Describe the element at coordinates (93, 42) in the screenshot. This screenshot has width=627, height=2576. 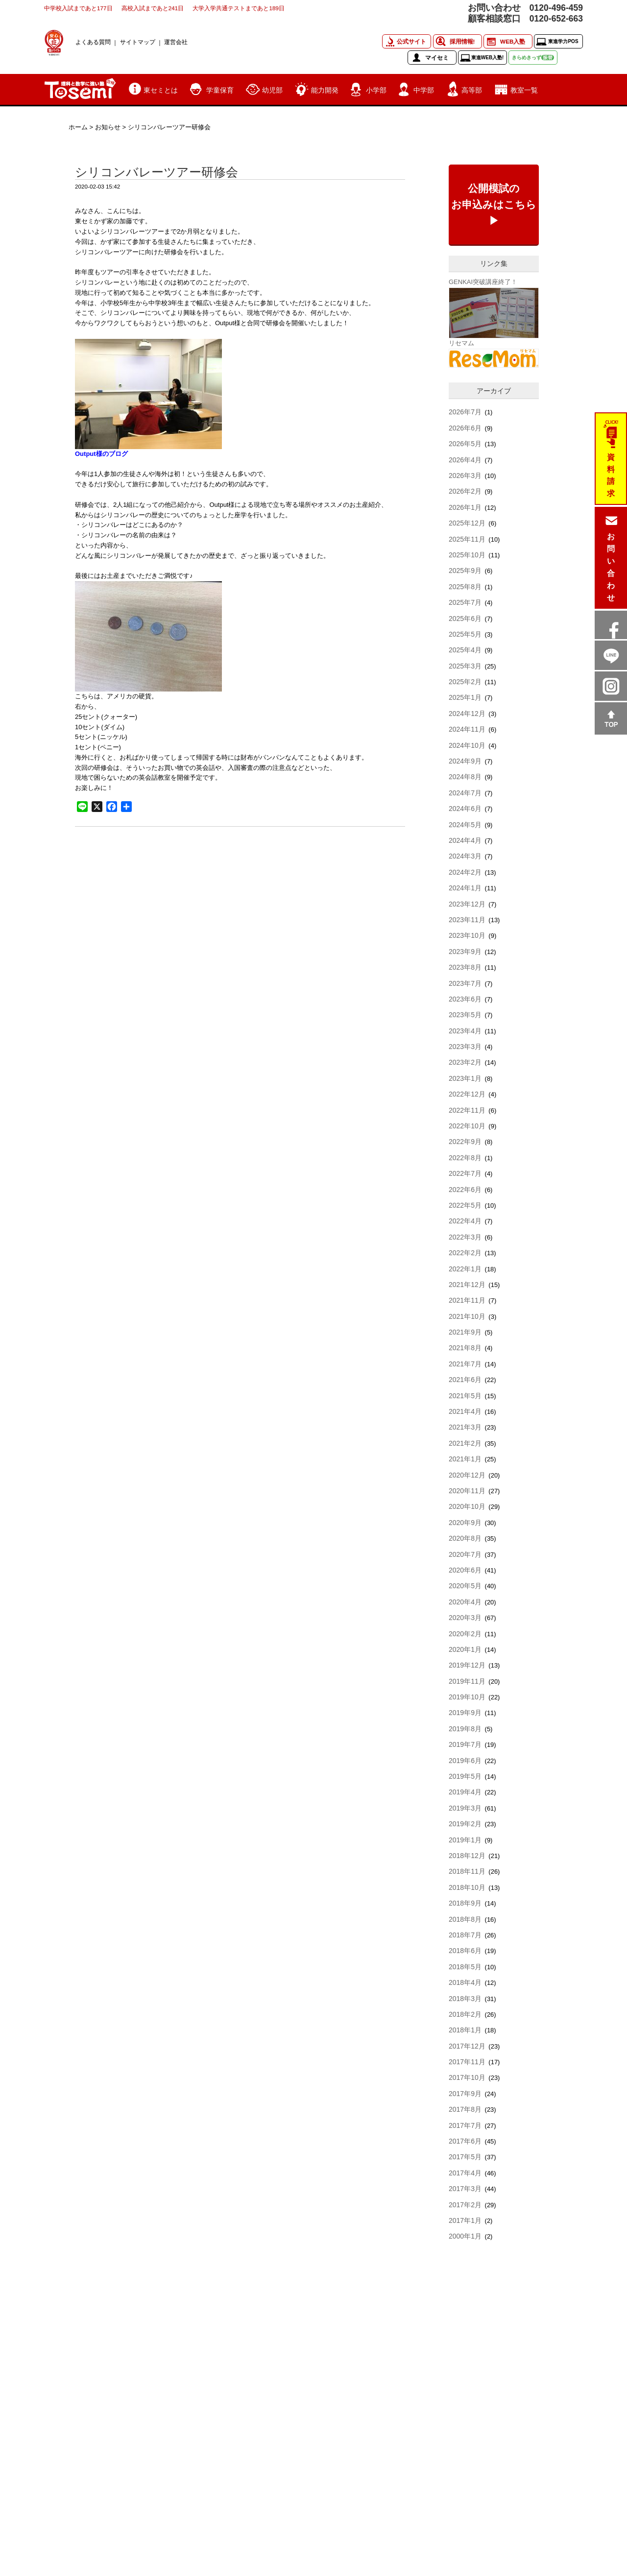
I see `よくある質問` at that location.